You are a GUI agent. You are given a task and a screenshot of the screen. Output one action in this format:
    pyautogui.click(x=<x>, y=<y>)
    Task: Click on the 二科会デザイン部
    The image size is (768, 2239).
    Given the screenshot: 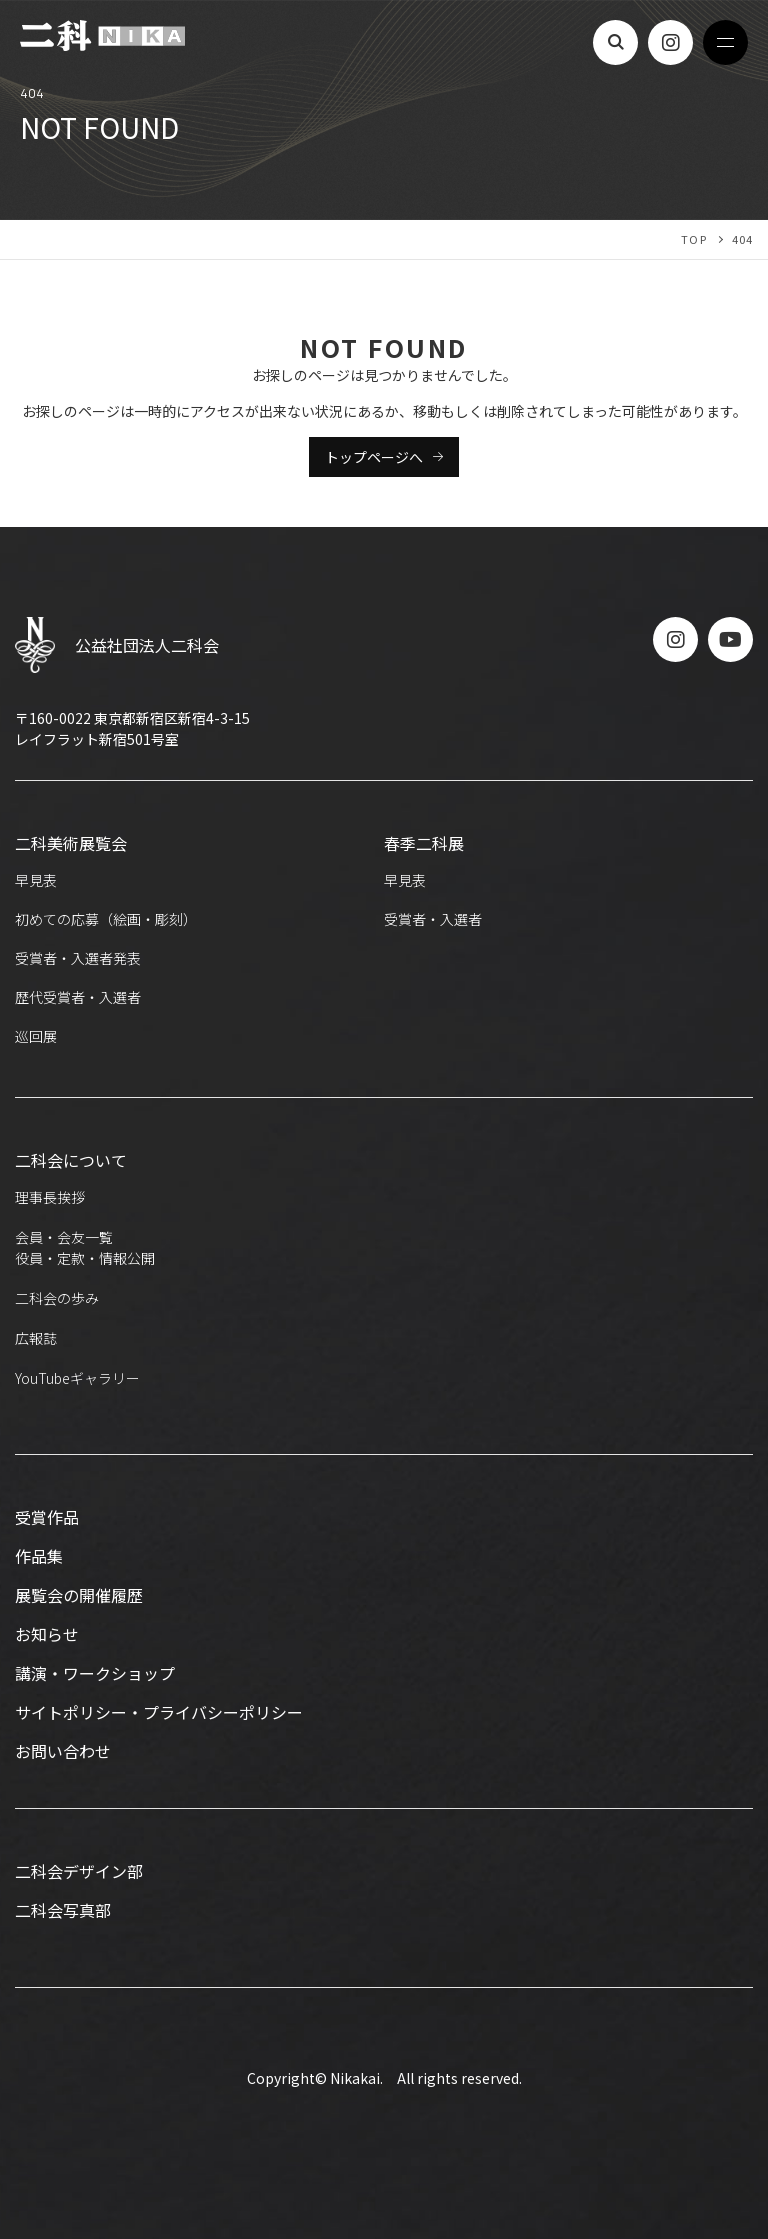 What is the action you would take?
    pyautogui.click(x=79, y=1871)
    